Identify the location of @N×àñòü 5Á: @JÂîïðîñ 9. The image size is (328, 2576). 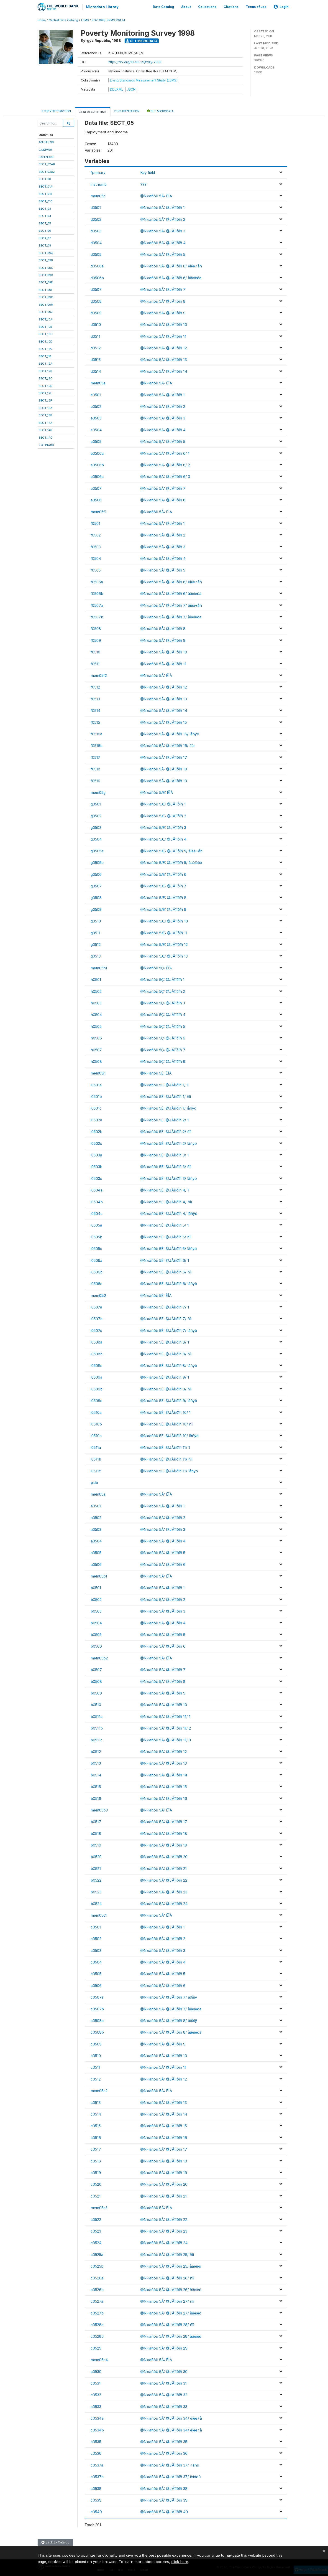
(162, 1692).